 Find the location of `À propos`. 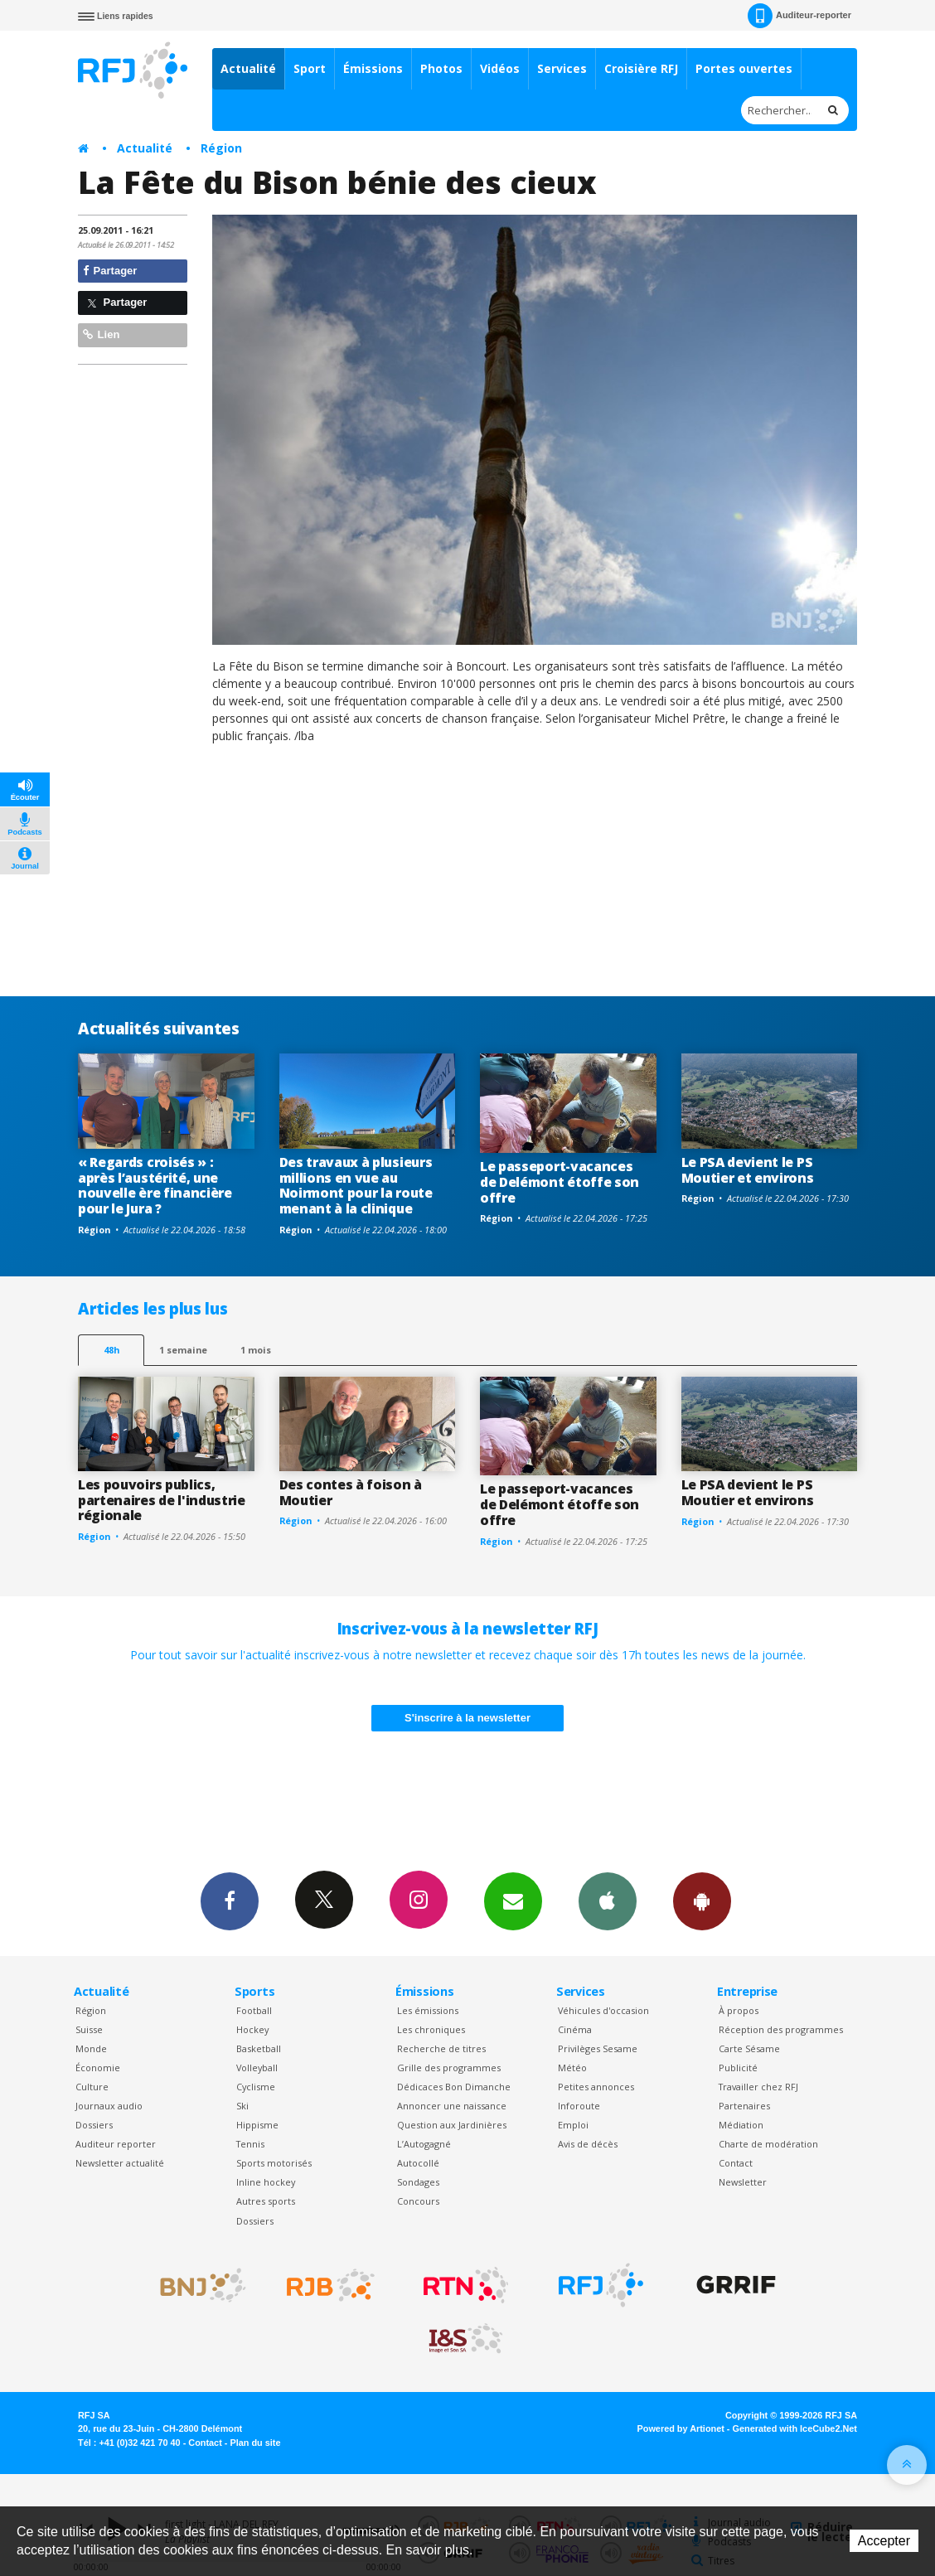

À propos is located at coordinates (738, 2010).